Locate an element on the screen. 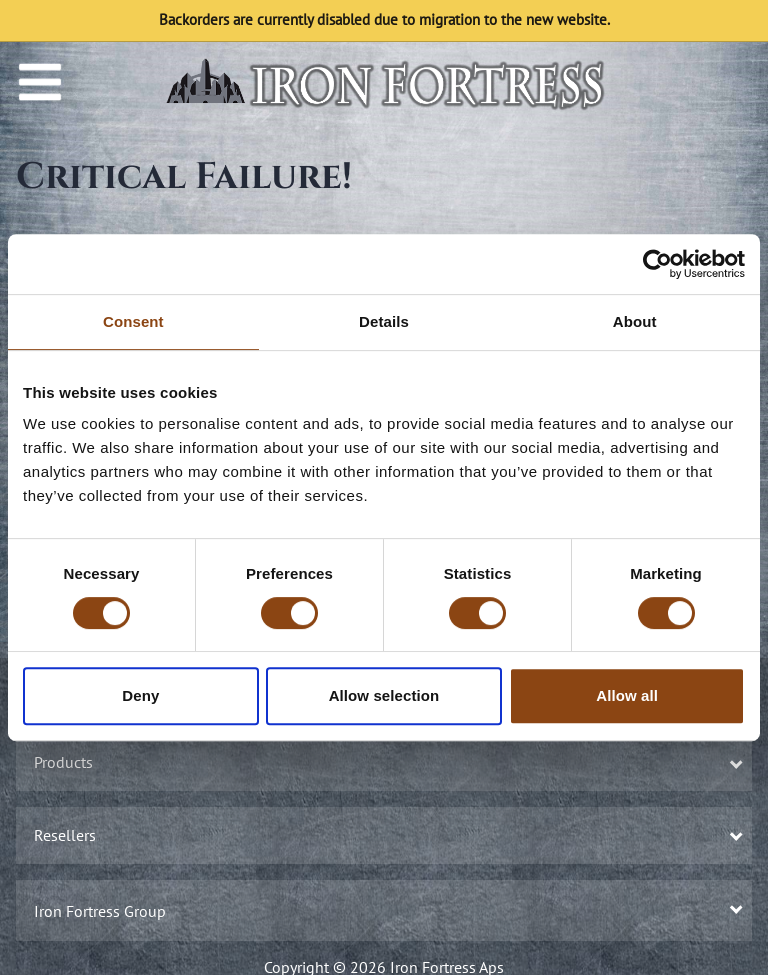 The height and width of the screenshot is (975, 768). Details [tab] is located at coordinates (384, 321).